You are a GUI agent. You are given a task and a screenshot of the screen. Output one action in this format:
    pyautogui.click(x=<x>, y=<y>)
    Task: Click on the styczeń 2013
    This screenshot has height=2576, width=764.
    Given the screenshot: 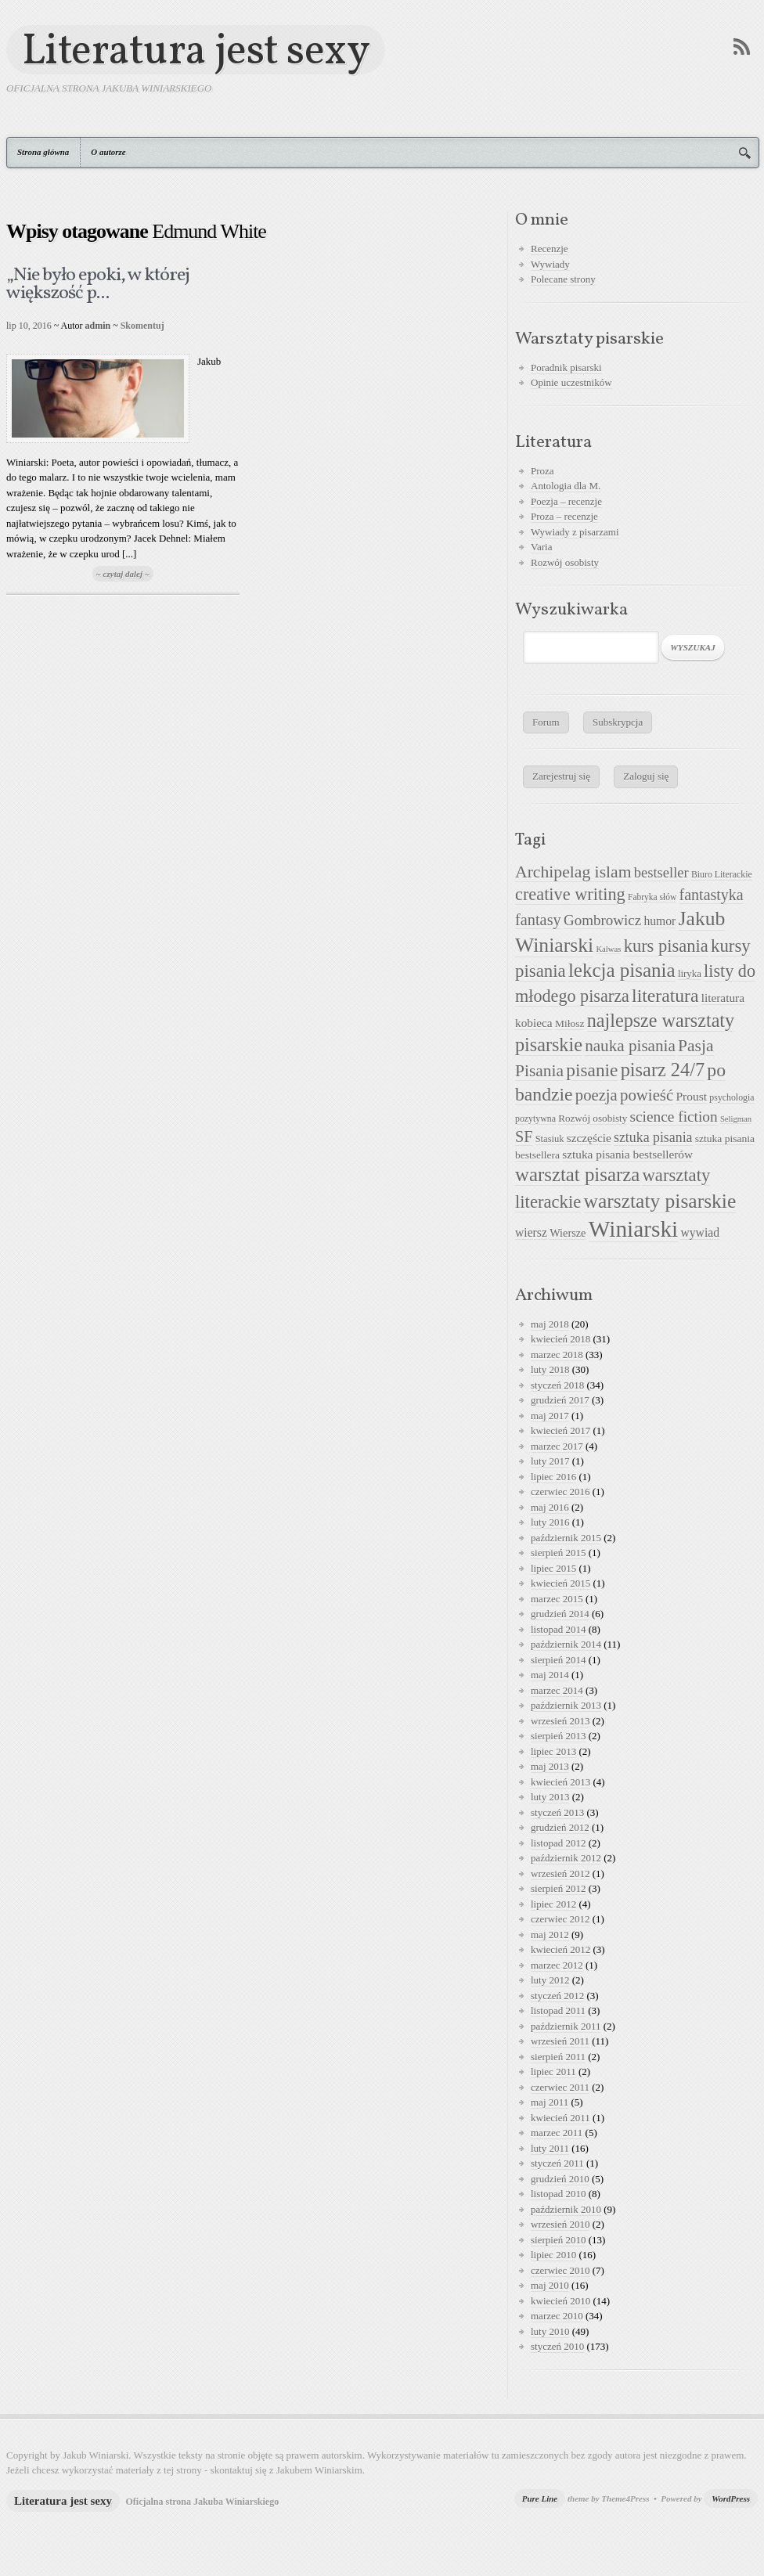 What is the action you would take?
    pyautogui.click(x=557, y=1812)
    